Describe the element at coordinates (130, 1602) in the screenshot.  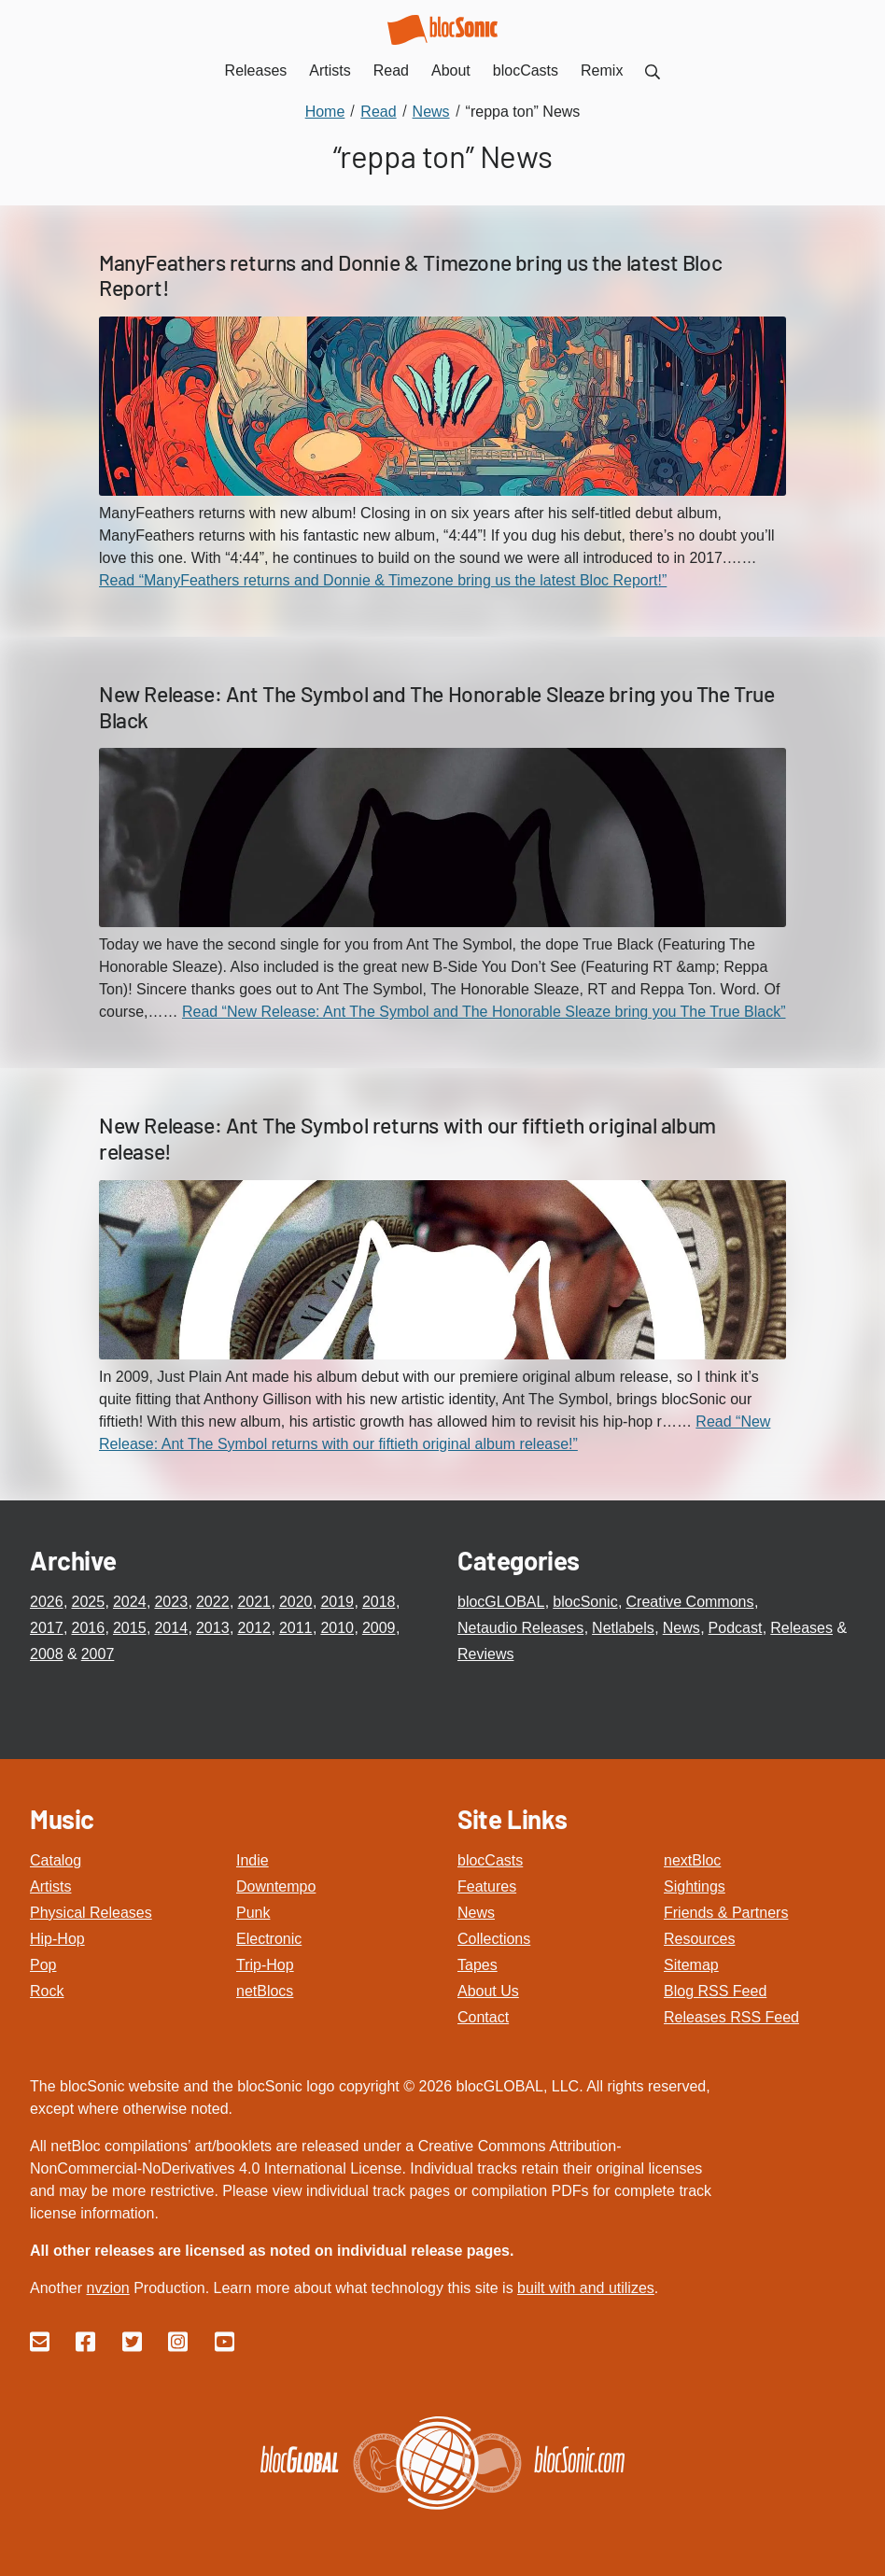
I see `2024` at that location.